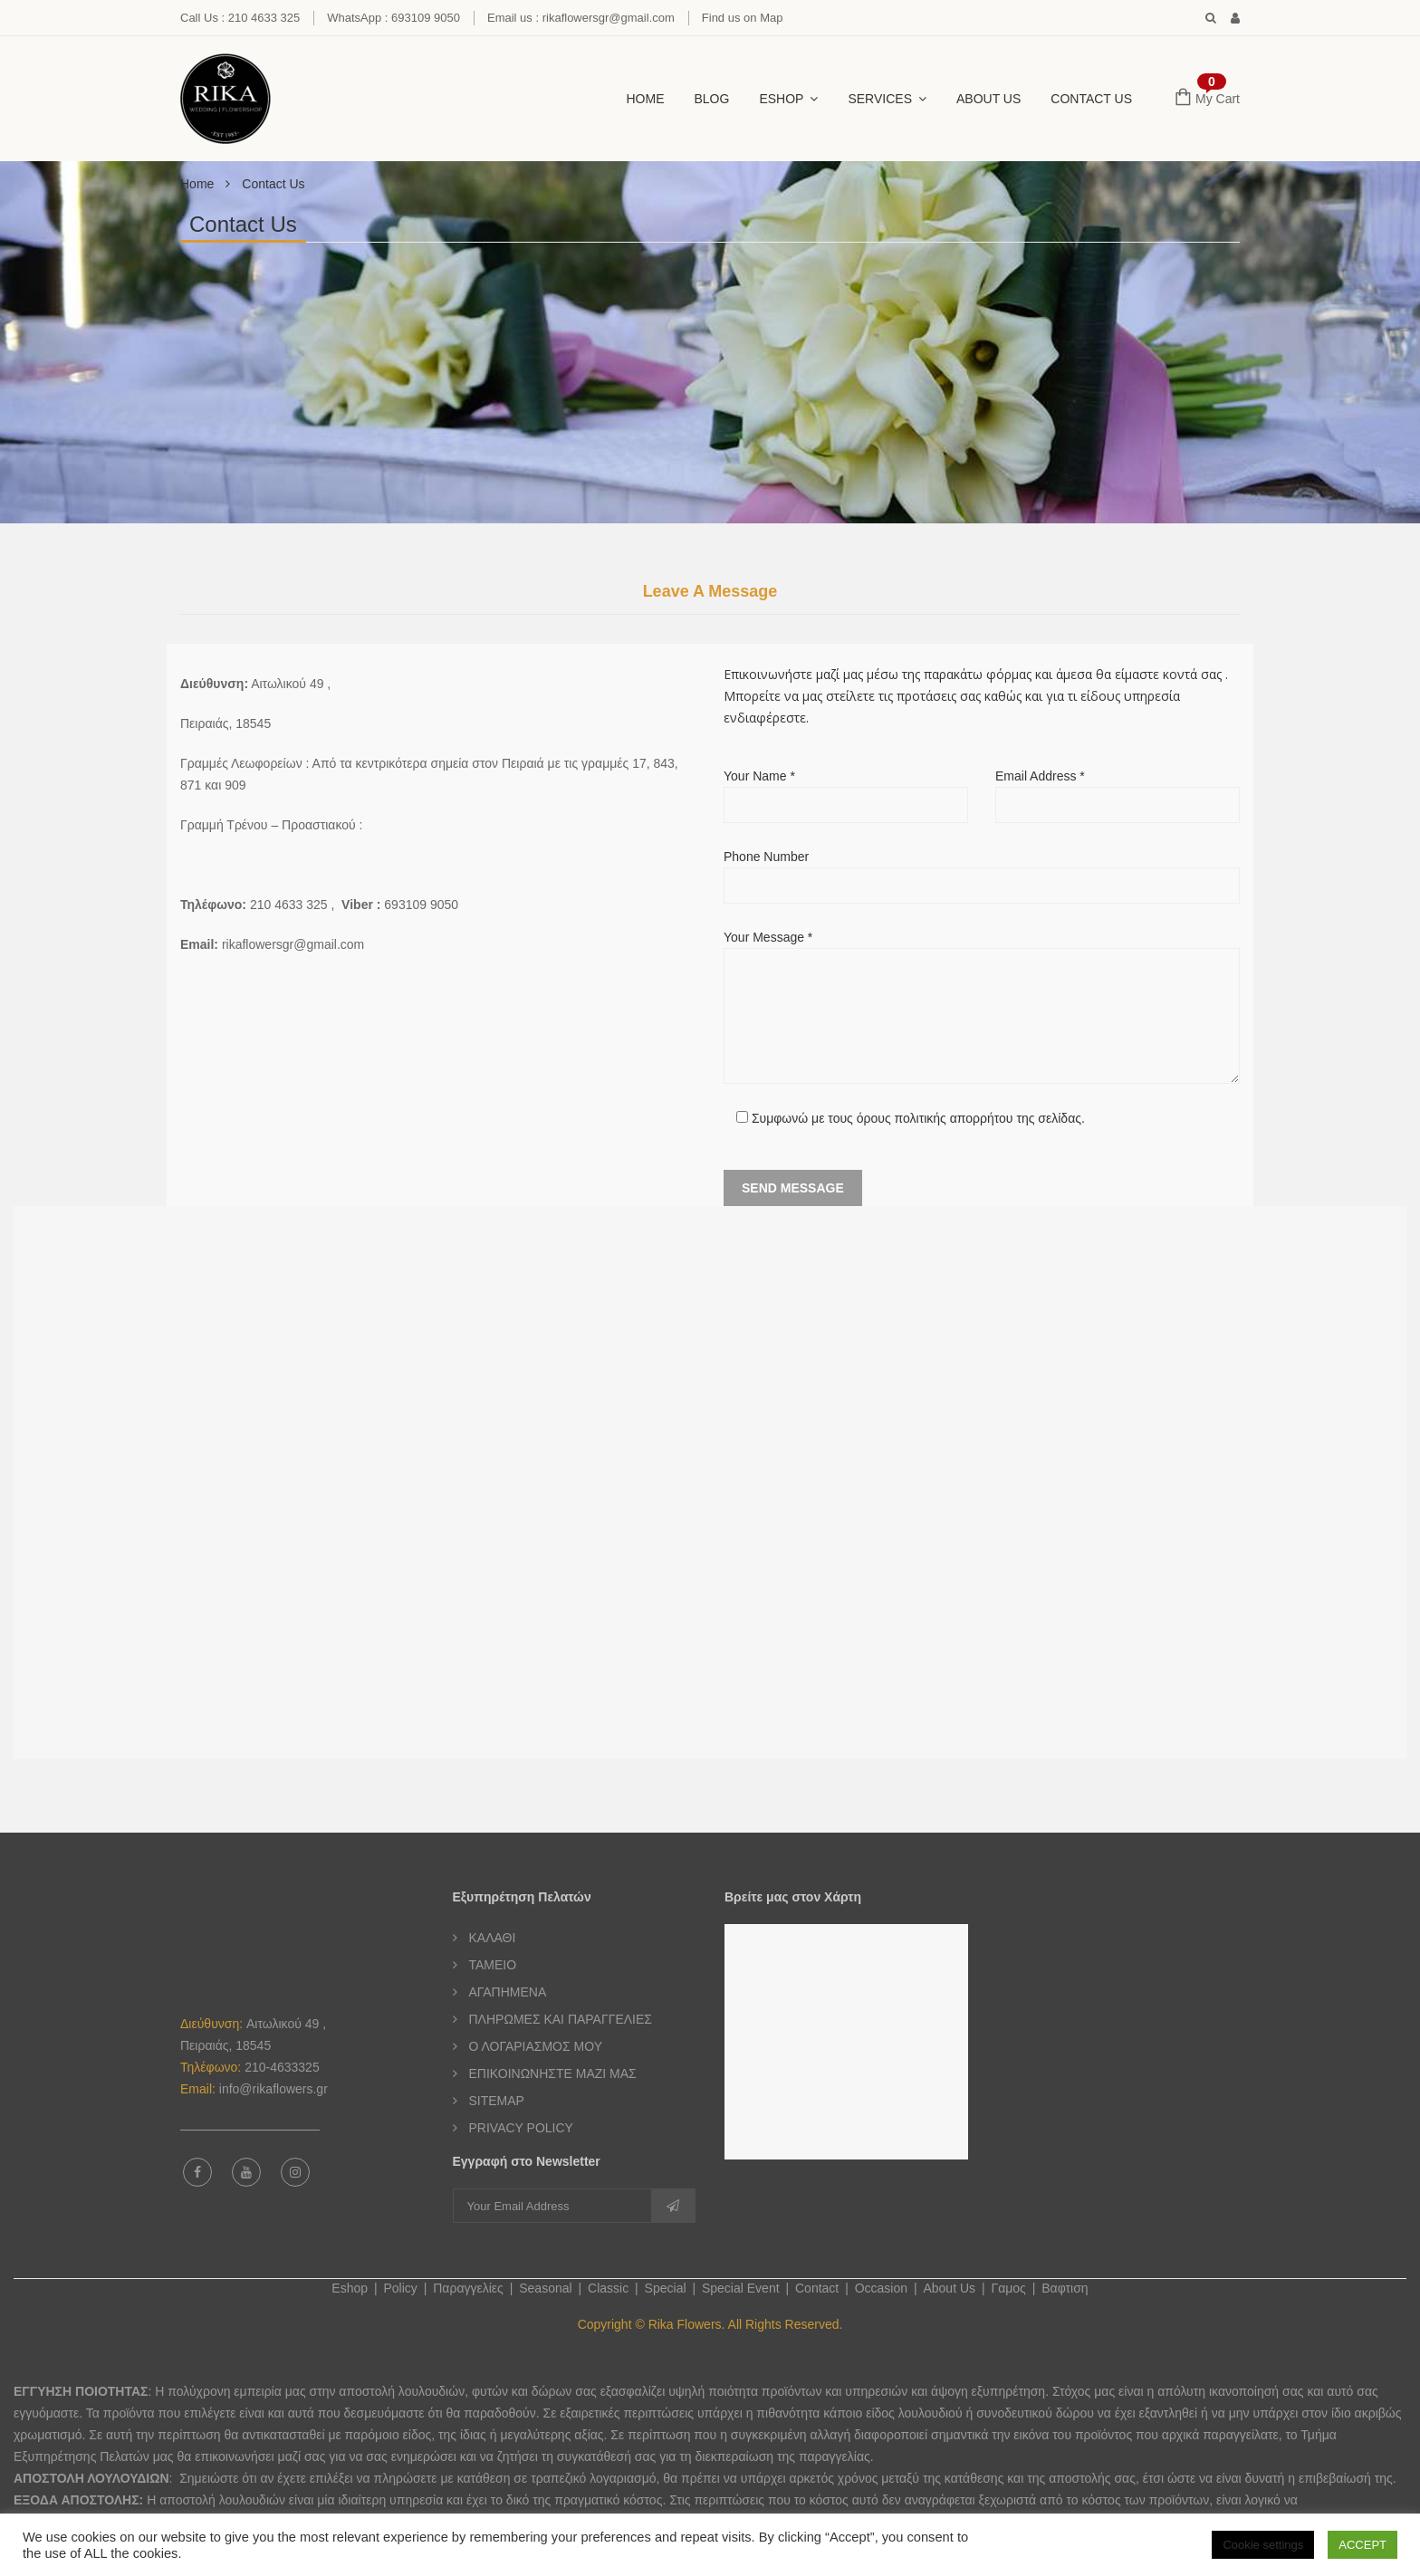 The image size is (1420, 2576). What do you see at coordinates (881, 2288) in the screenshot?
I see `Occasion` at bounding box center [881, 2288].